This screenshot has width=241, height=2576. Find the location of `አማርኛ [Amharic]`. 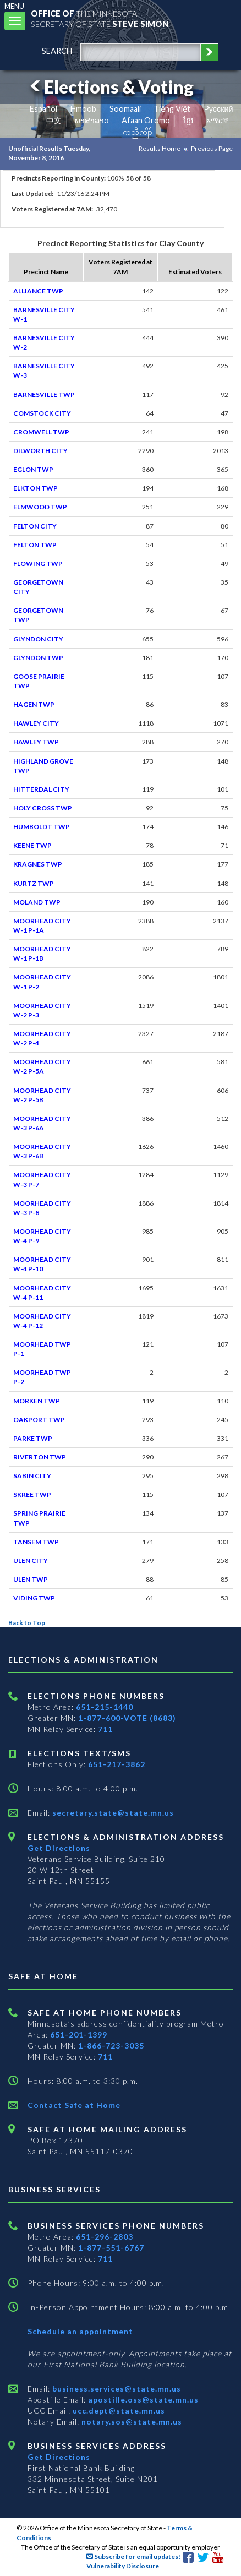

አማርኛ [Amharic] is located at coordinates (217, 120).